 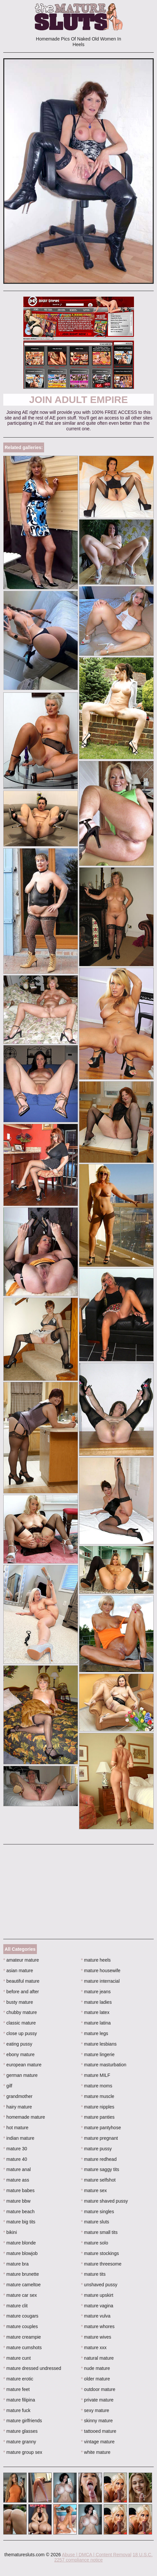 What do you see at coordinates (16, 2264) in the screenshot?
I see `mature bra` at bounding box center [16, 2264].